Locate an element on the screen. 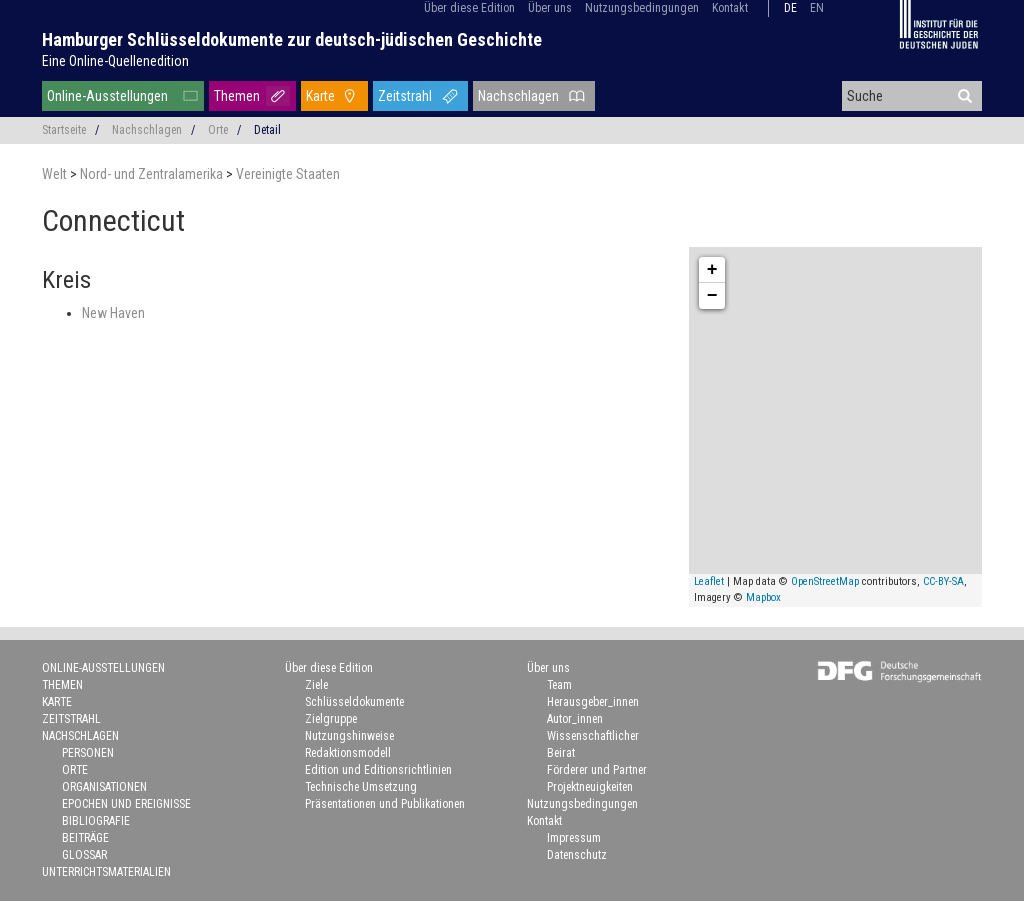 Image resolution: width=1024 pixels, height=901 pixels. Nachschlagen is located at coordinates (518, 96).